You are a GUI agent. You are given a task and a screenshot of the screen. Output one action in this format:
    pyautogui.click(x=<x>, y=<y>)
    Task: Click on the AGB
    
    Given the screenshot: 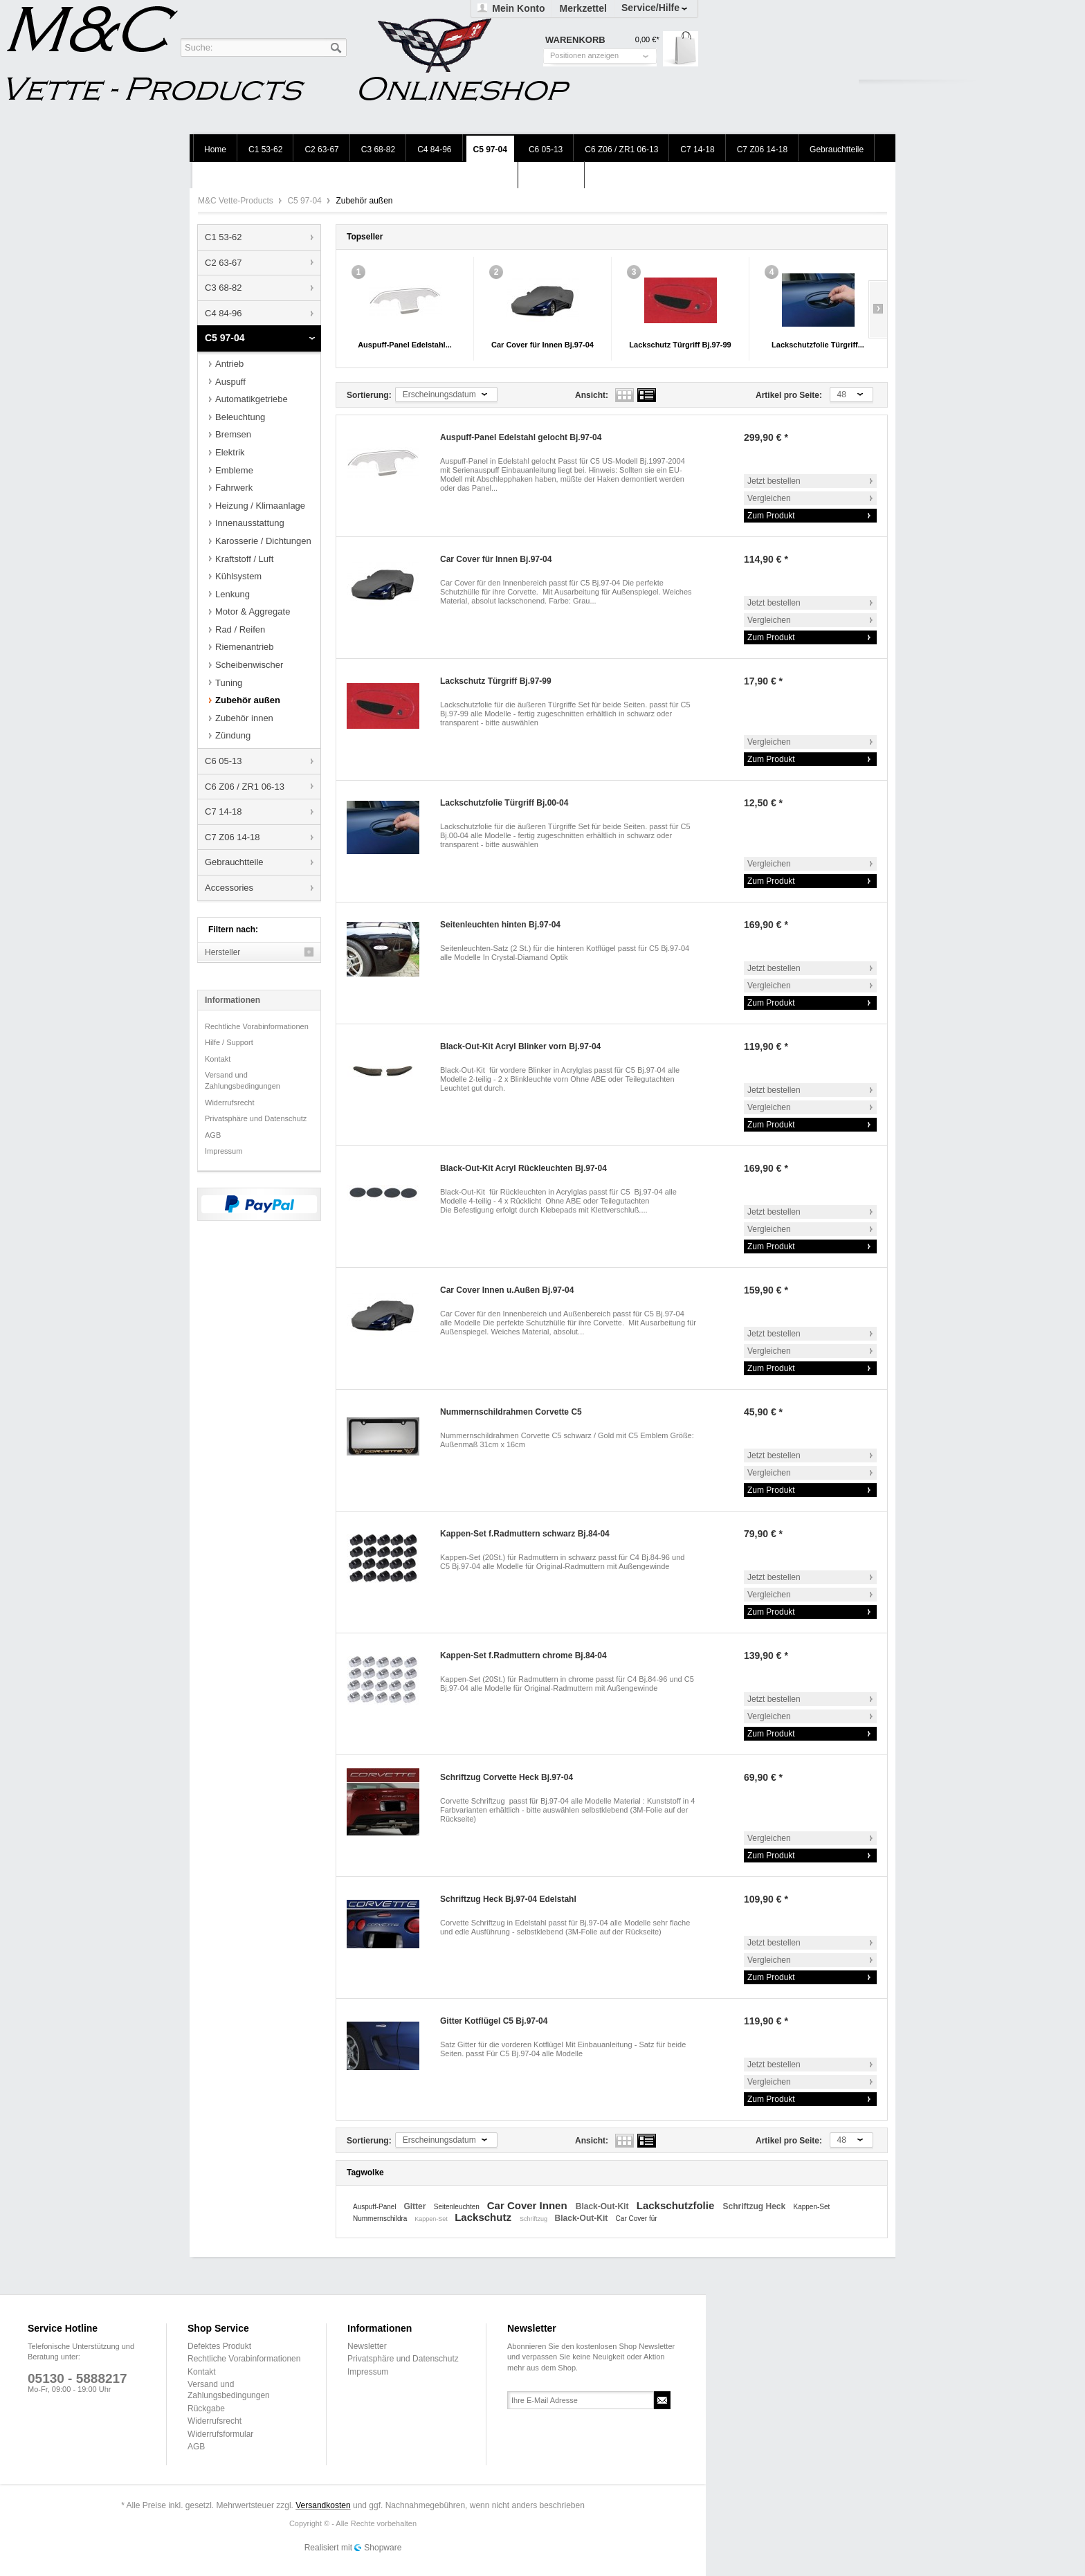 What is the action you would take?
    pyautogui.click(x=213, y=1135)
    